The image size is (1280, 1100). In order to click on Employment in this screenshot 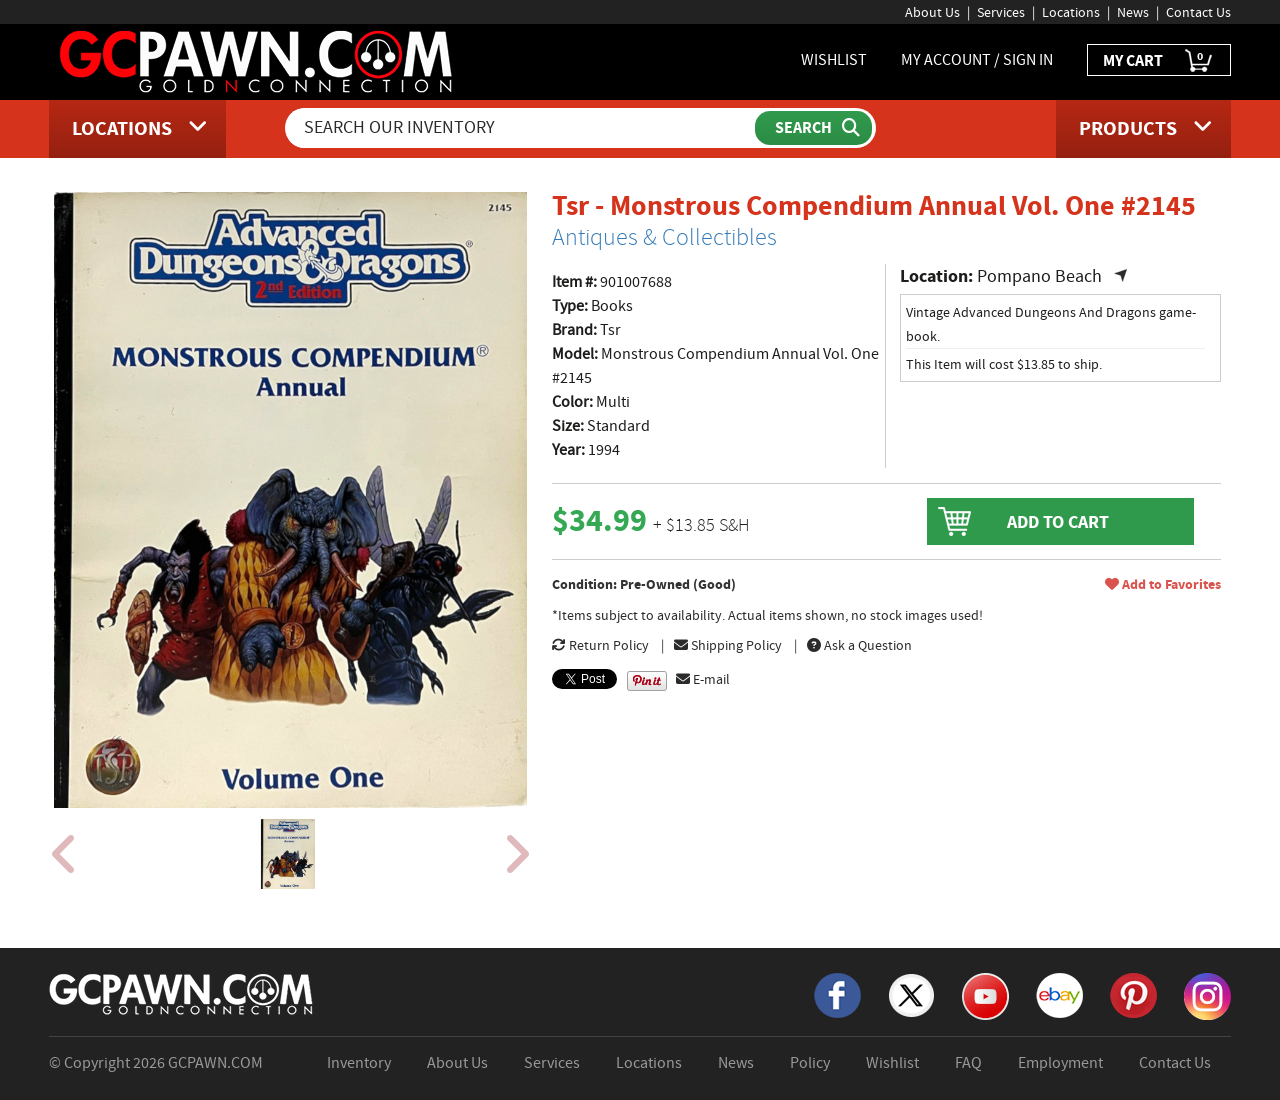, I will do `click(1060, 1063)`.